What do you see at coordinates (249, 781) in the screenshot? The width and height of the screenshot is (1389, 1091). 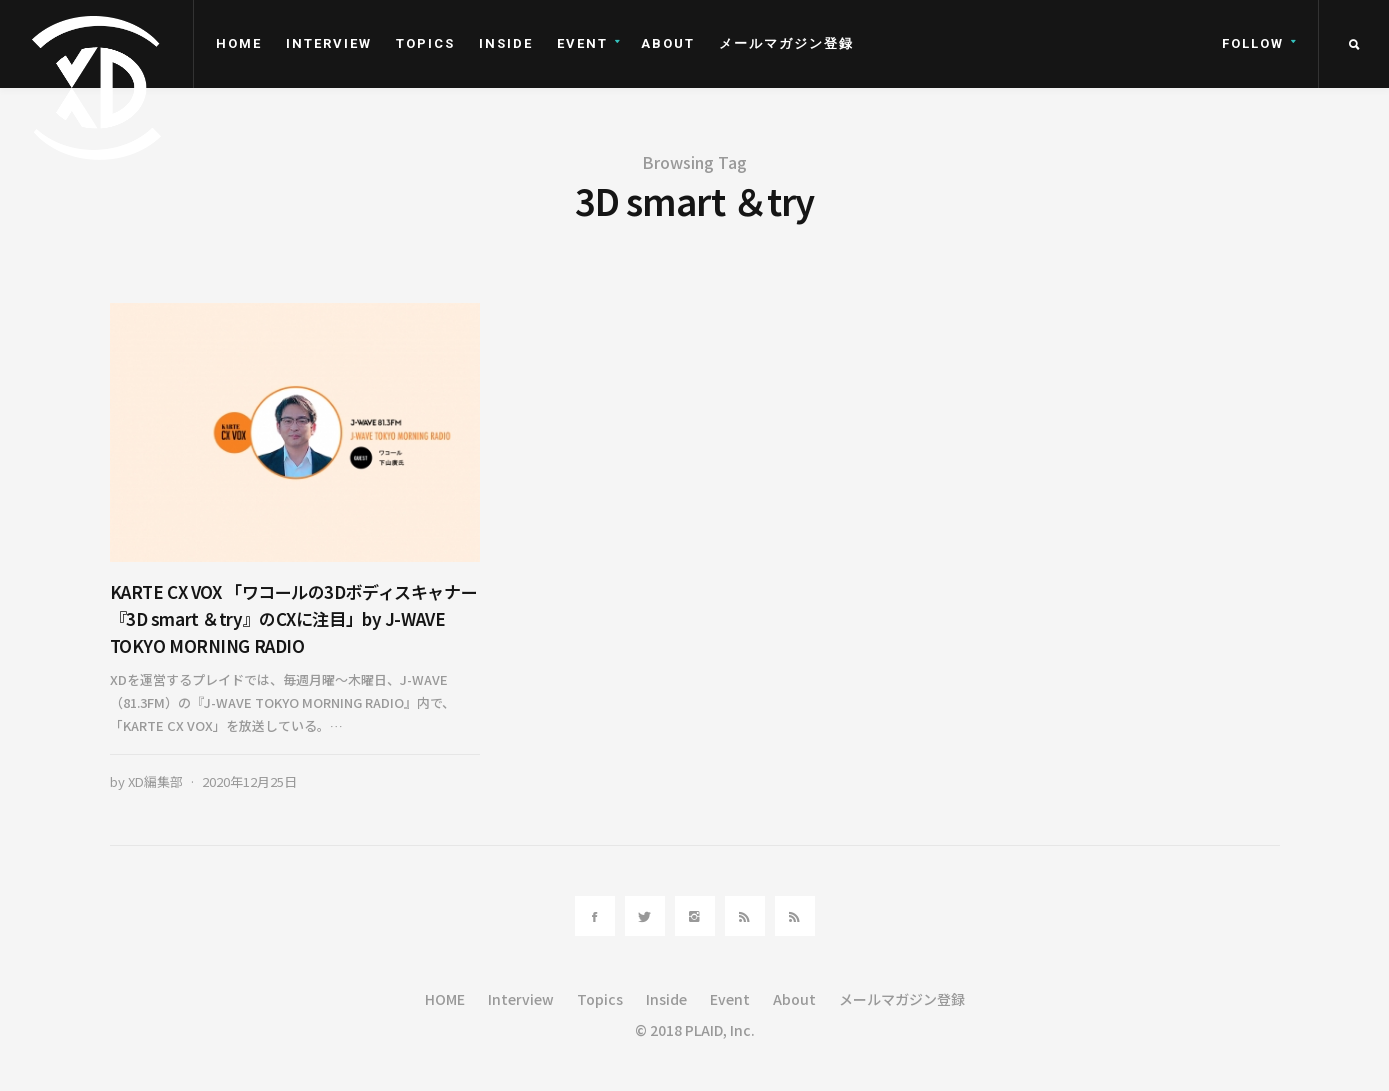 I see `2020年12月25日` at bounding box center [249, 781].